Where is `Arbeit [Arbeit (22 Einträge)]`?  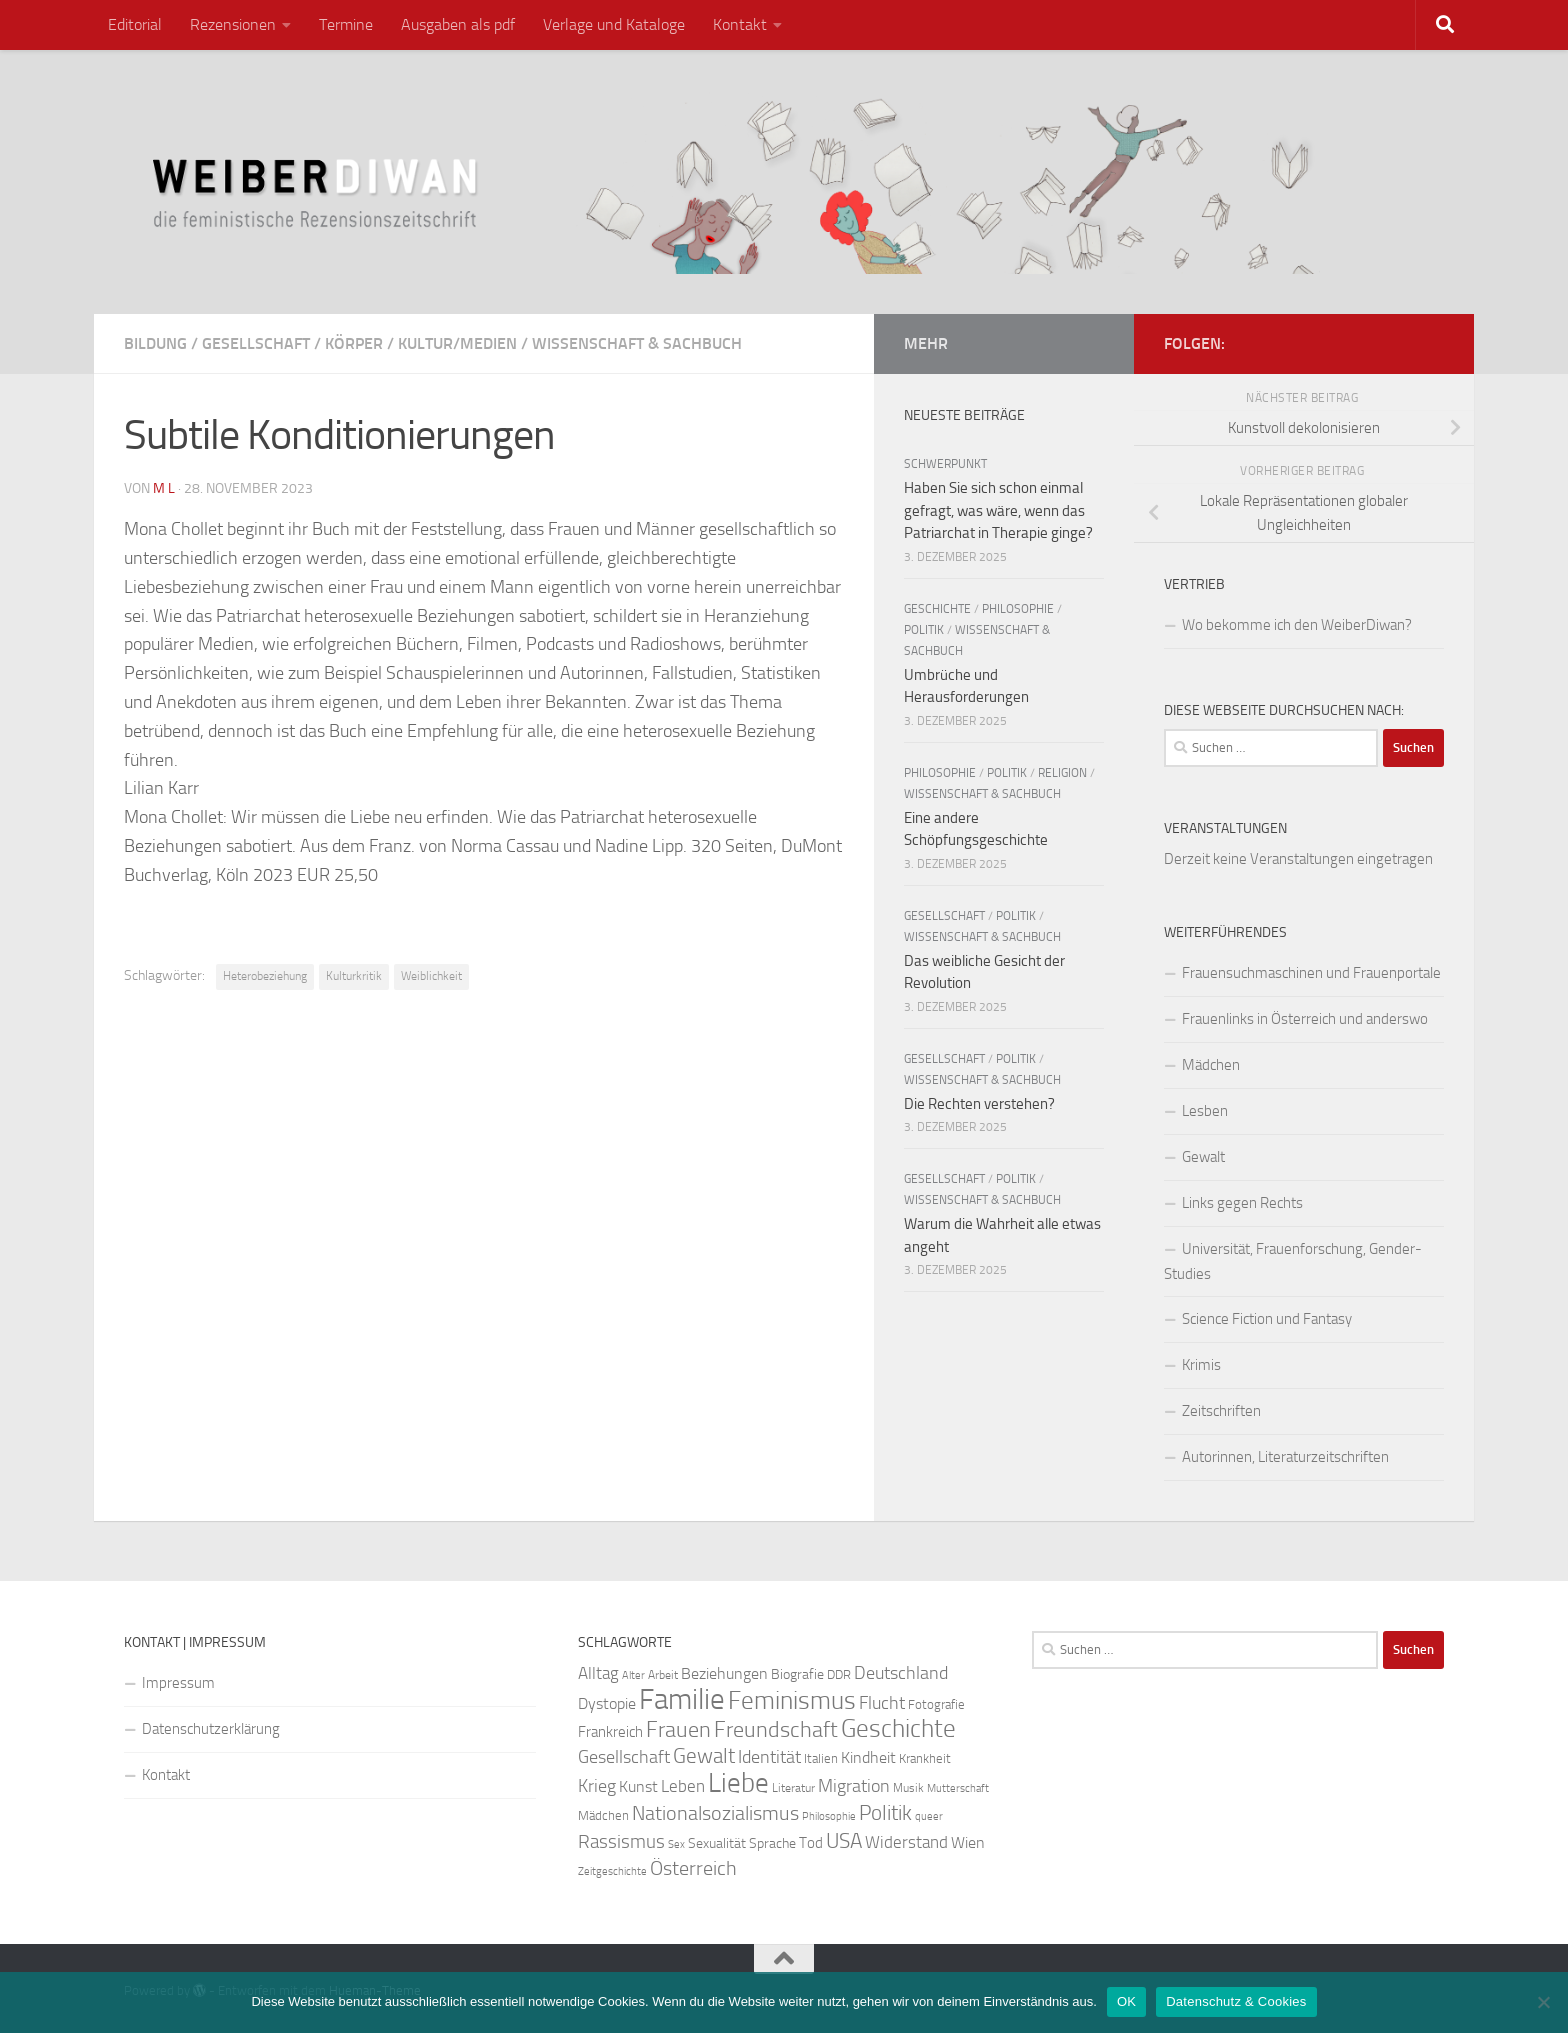
Arbeit [Arbeit (22 Einträge)] is located at coordinates (663, 1675).